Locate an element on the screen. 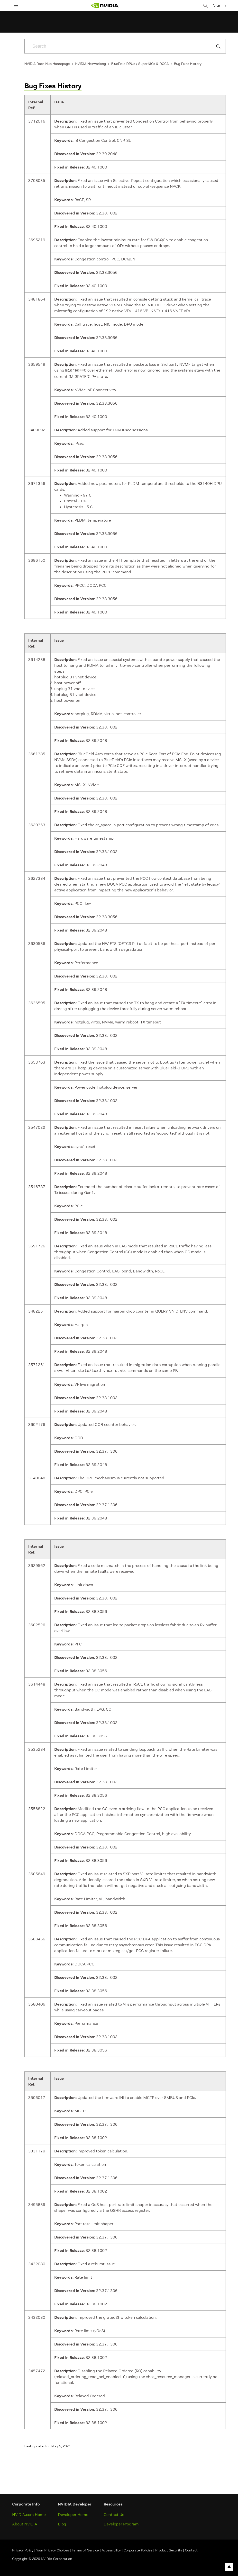 Image resolution: width=238 pixels, height=2576 pixels. Sign In is located at coordinates (219, 5).